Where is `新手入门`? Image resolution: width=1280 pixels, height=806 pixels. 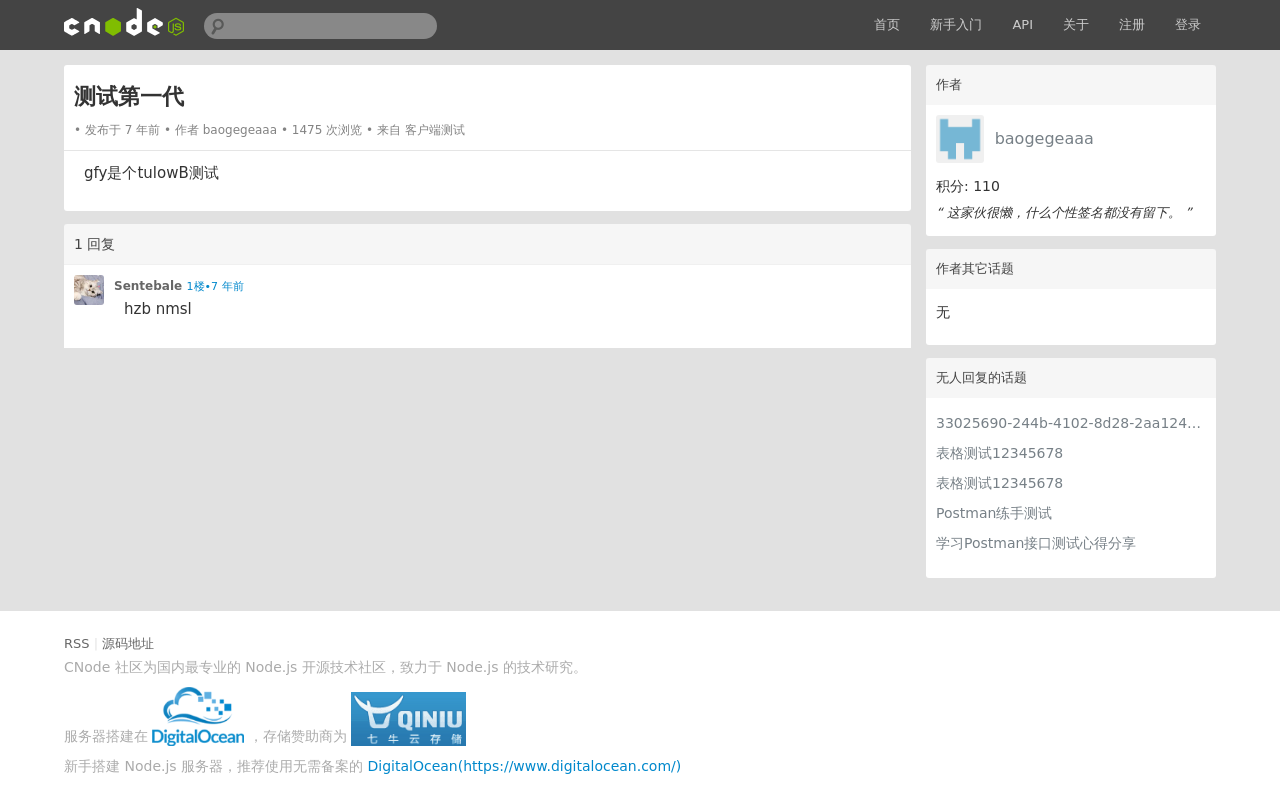 新手入门 is located at coordinates (956, 24).